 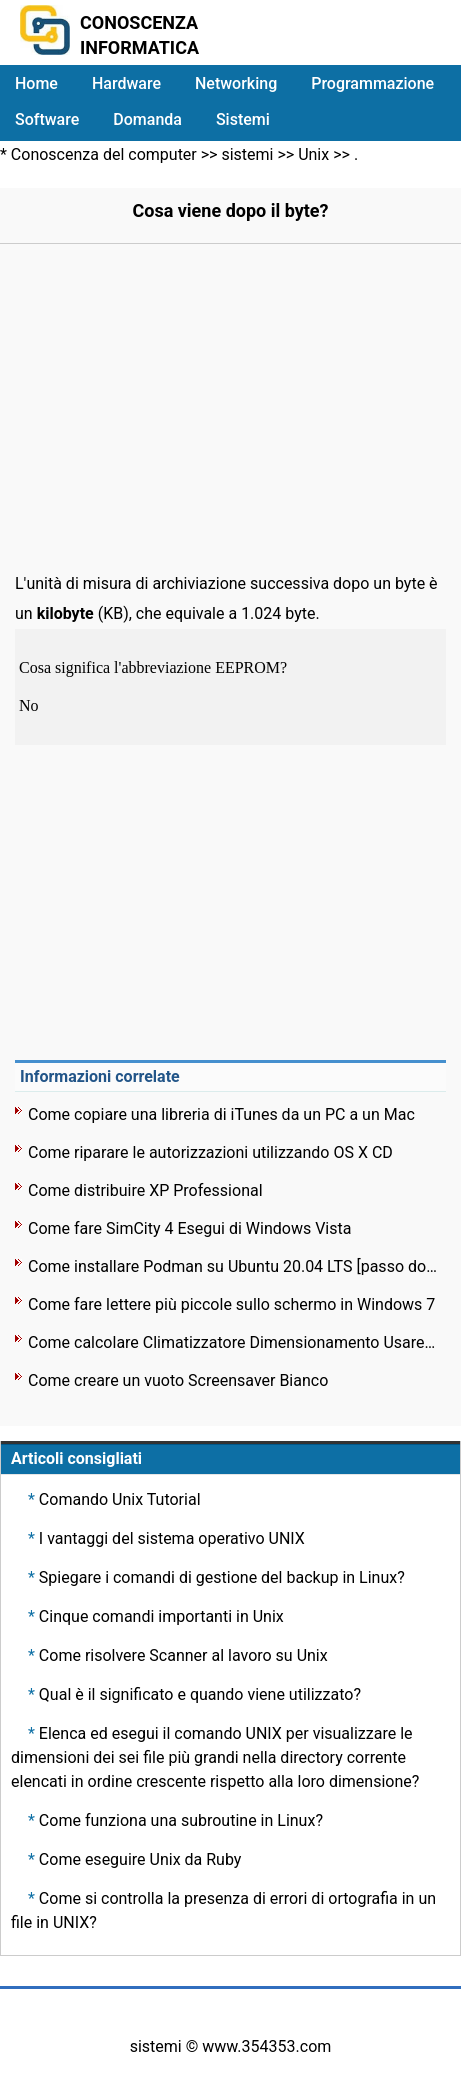 I want to click on I vantaggi del sistema operativo UNIX, so click(x=172, y=1538).